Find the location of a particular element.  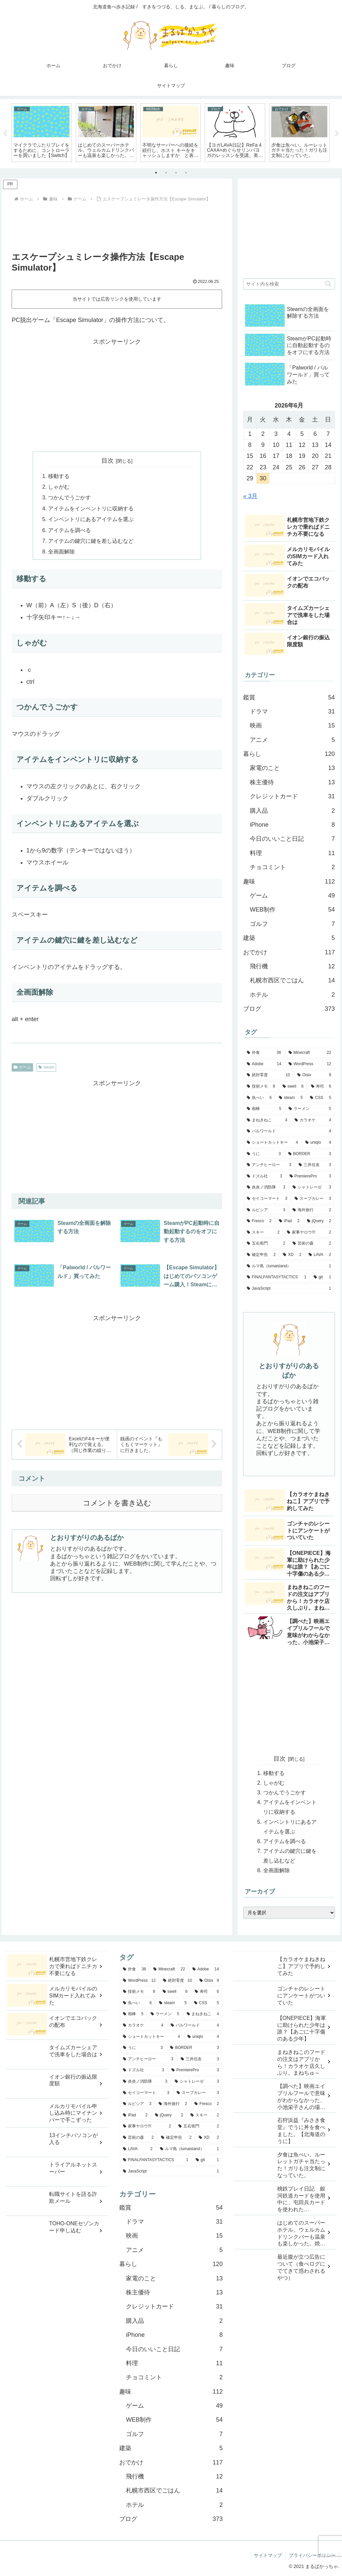

インベントリにあるアイテムを選ぶ is located at coordinates (91, 519).